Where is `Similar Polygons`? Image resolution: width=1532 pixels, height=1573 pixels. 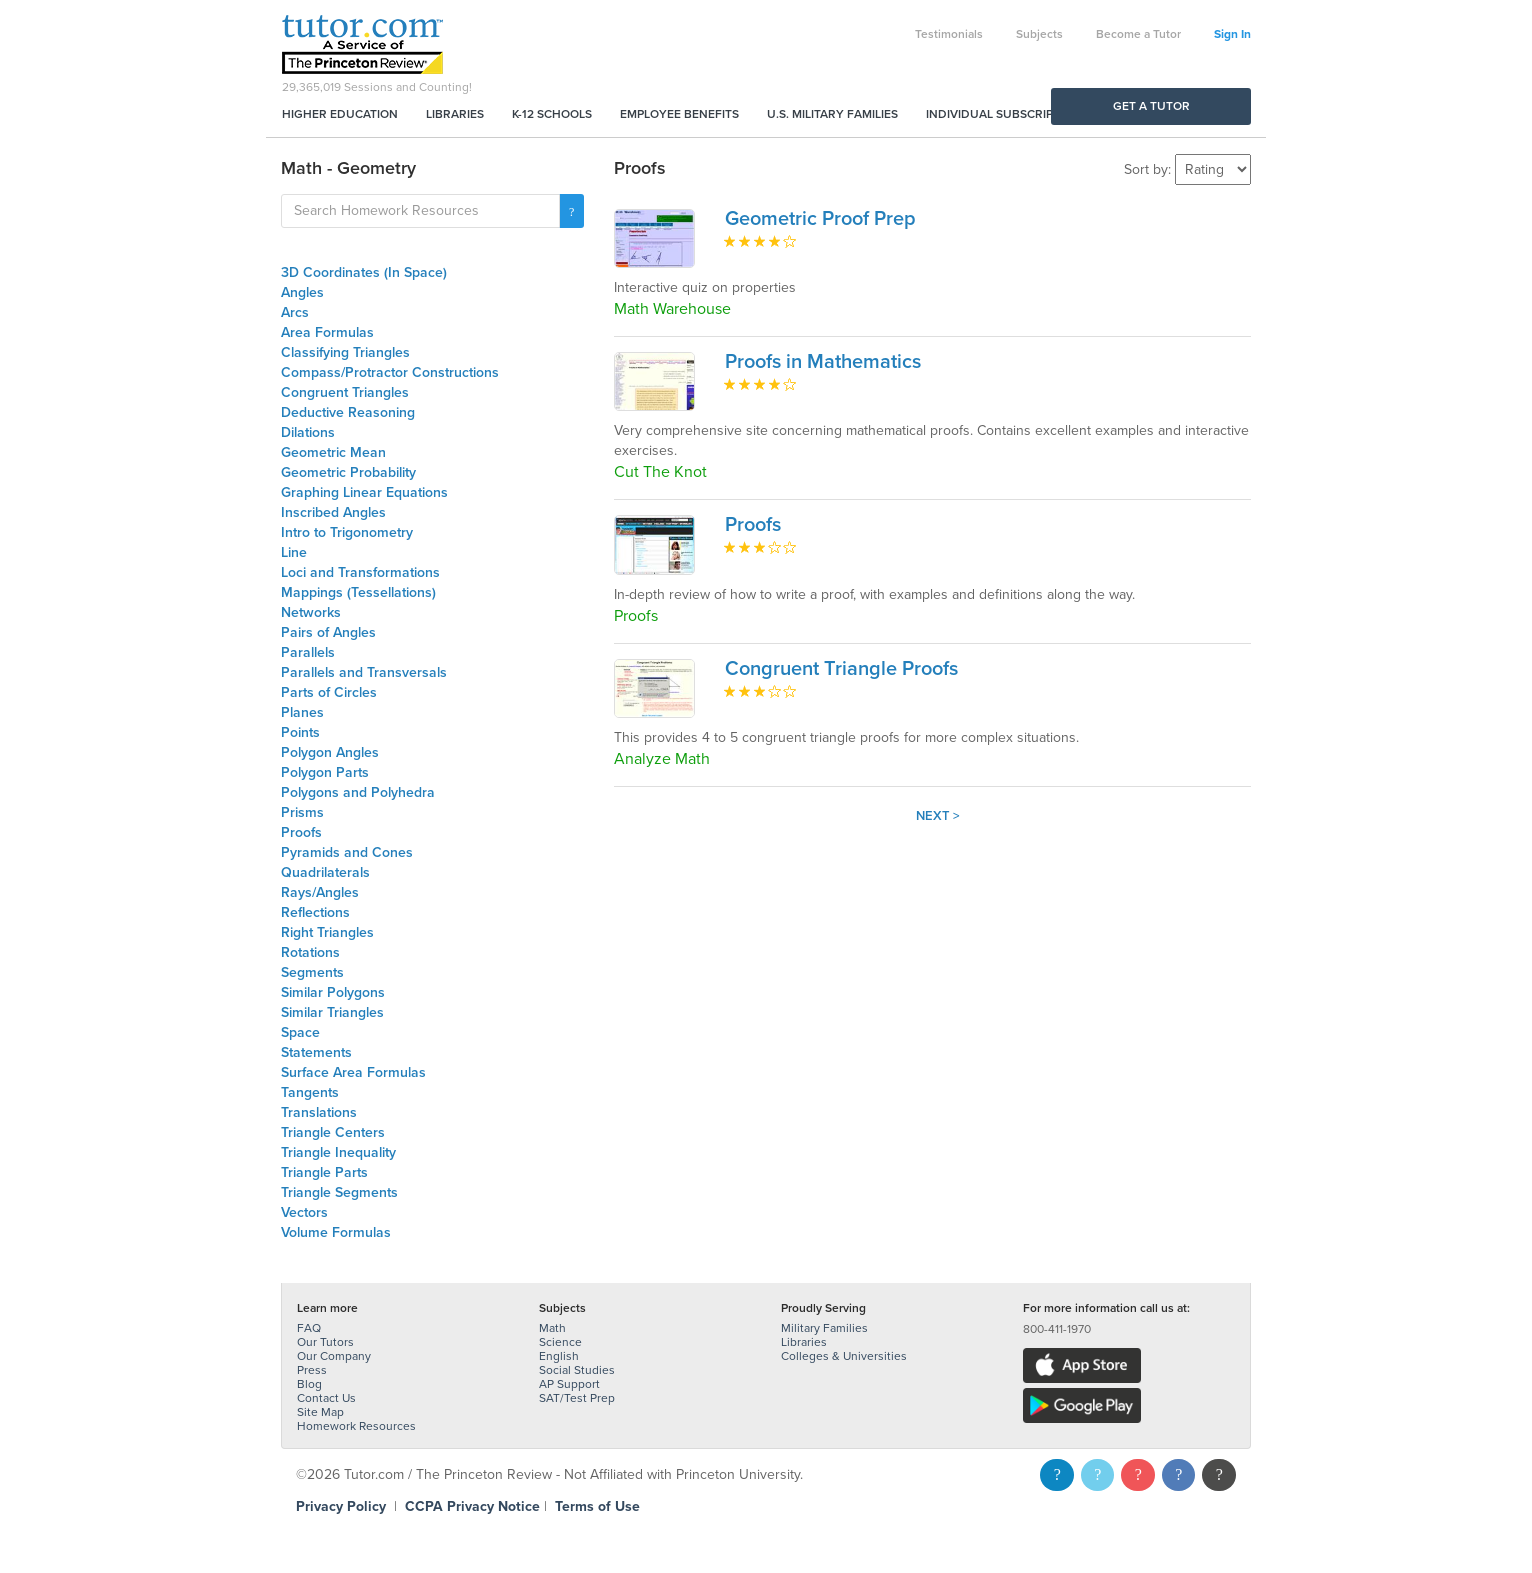 Similar Polygons is located at coordinates (333, 992).